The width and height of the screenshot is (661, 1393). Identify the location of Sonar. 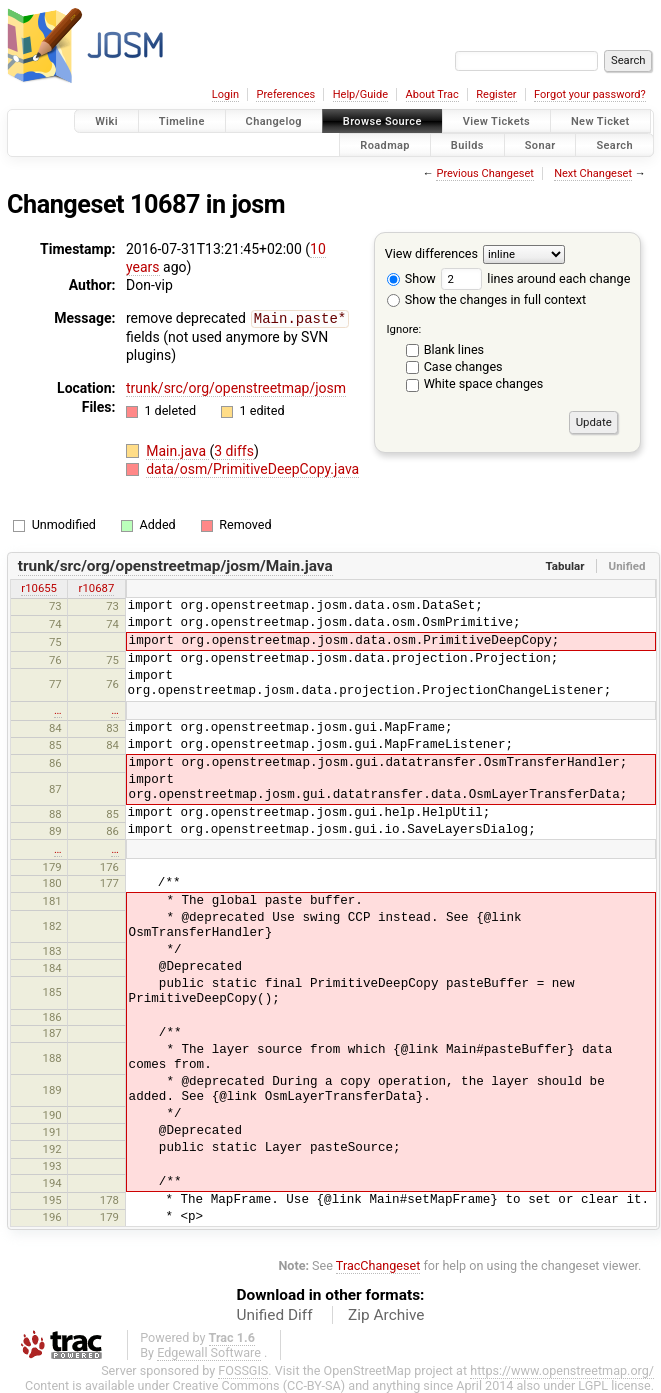
(540, 144).